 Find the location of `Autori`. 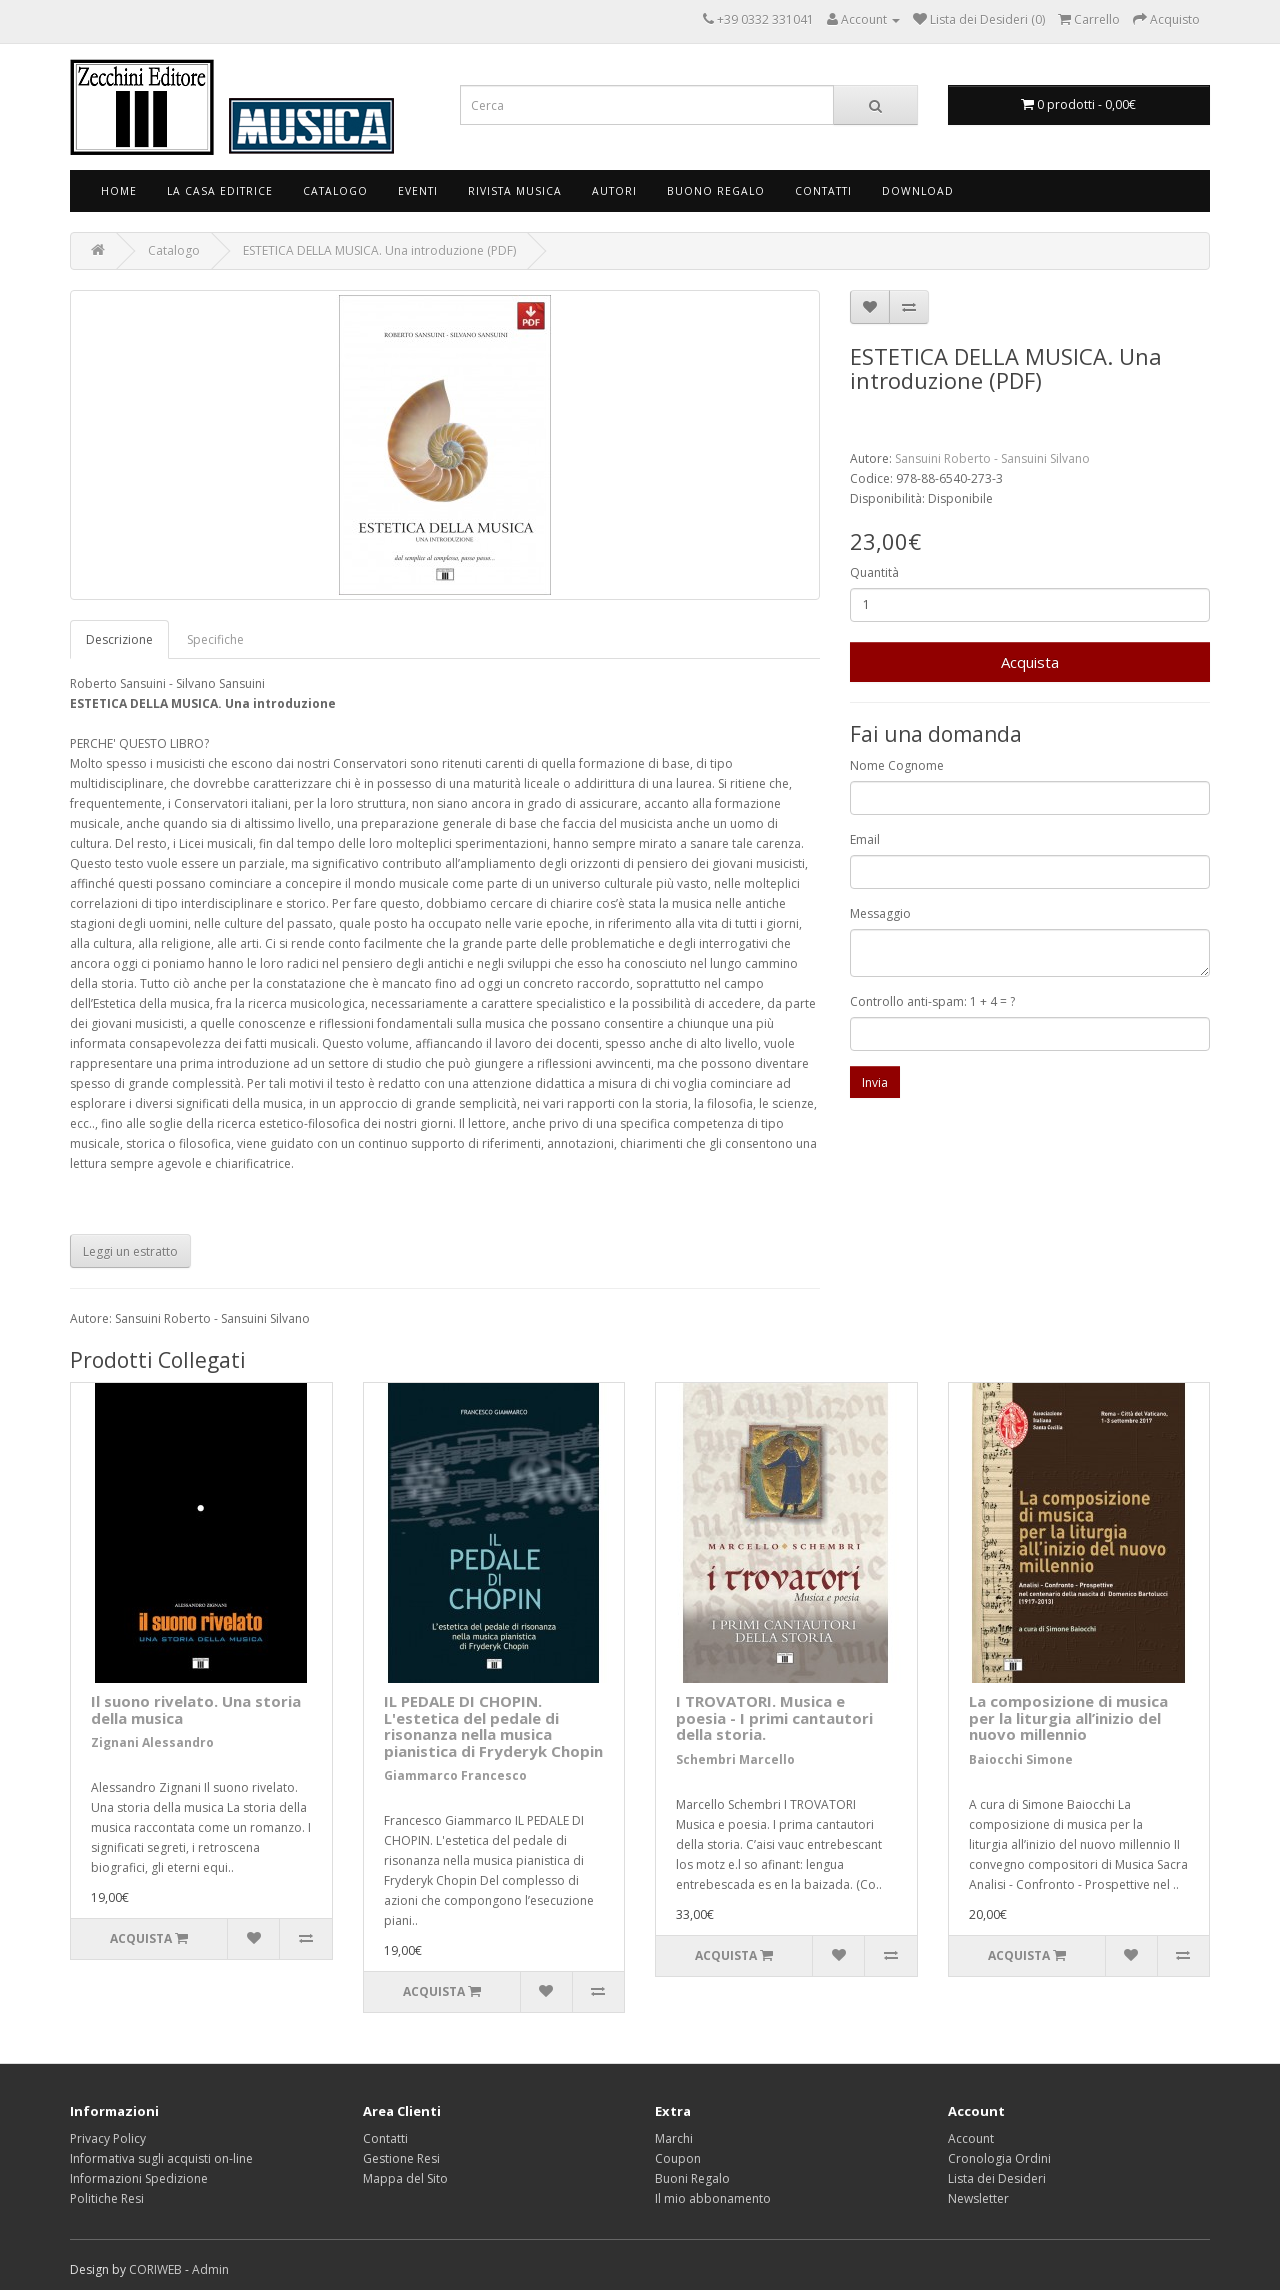

Autori is located at coordinates (614, 191).